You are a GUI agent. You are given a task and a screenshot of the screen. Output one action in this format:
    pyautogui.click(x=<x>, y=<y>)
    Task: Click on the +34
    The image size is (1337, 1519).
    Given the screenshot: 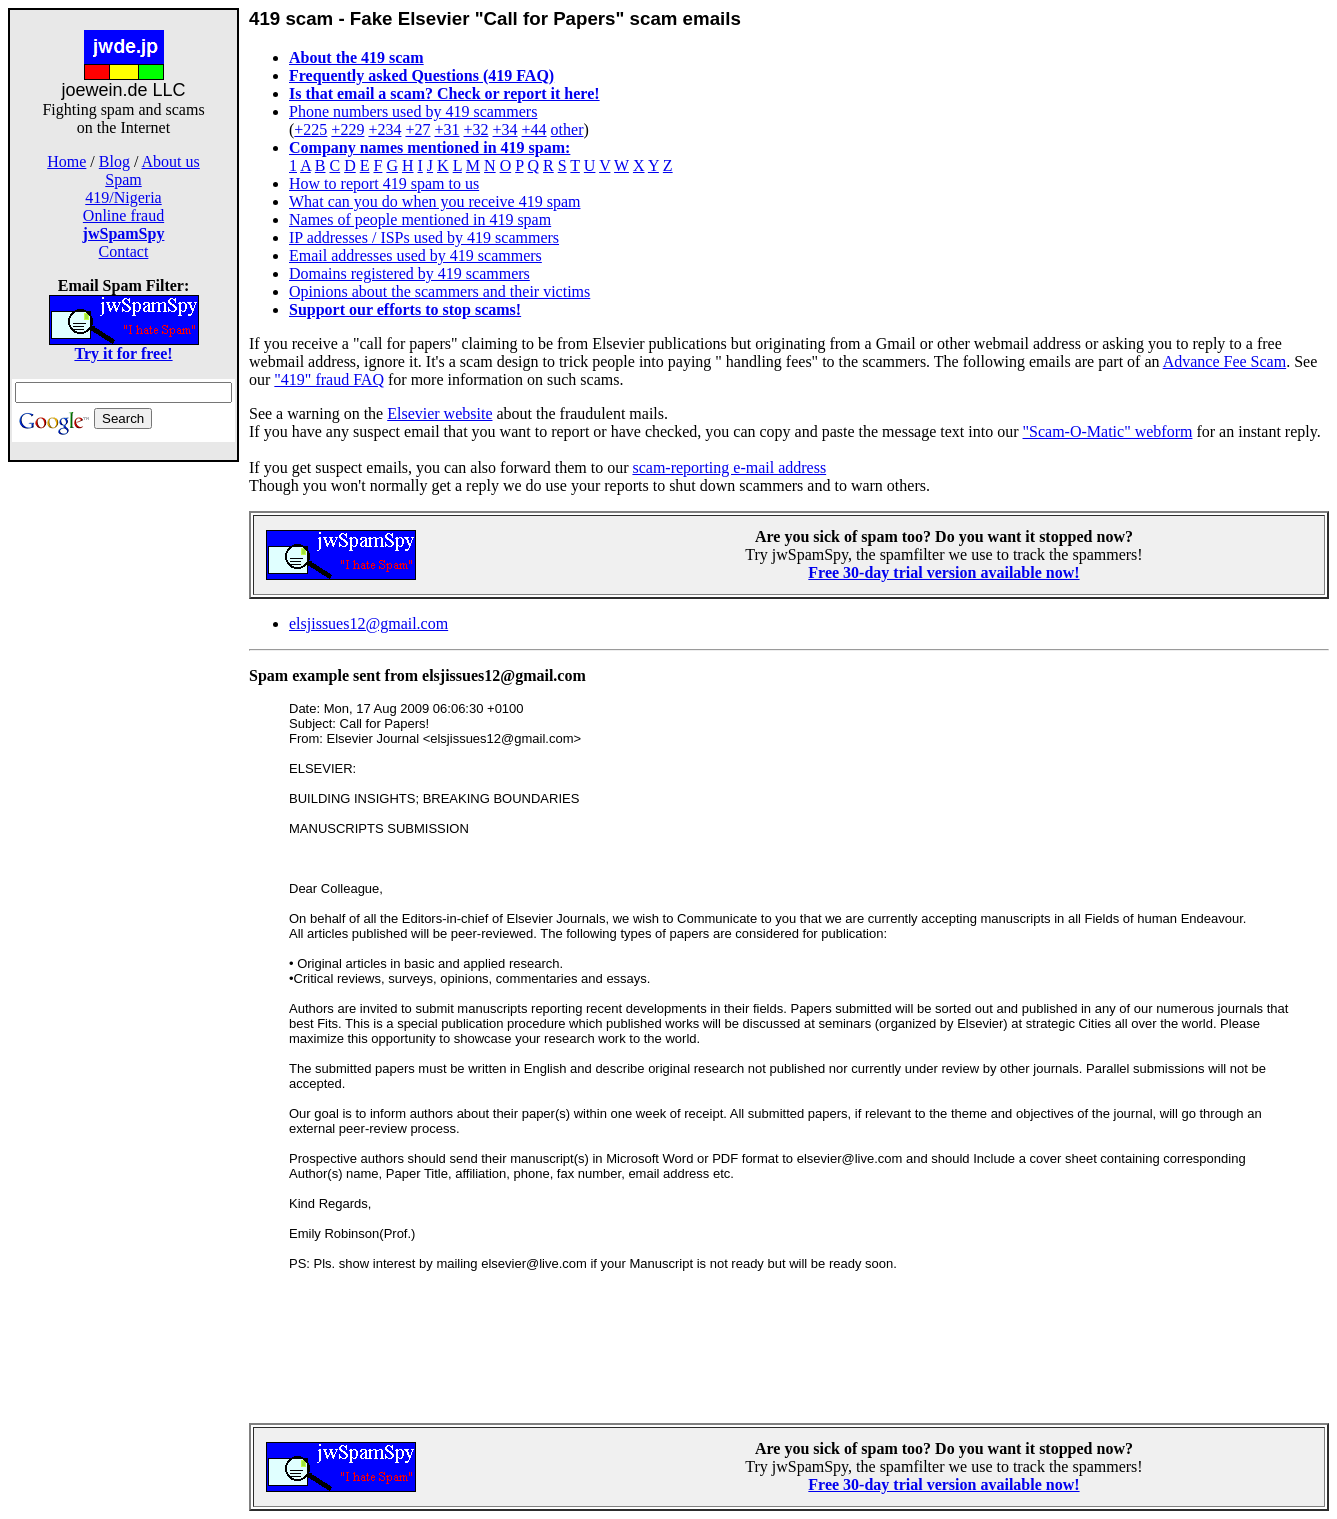 What is the action you would take?
    pyautogui.click(x=505, y=129)
    